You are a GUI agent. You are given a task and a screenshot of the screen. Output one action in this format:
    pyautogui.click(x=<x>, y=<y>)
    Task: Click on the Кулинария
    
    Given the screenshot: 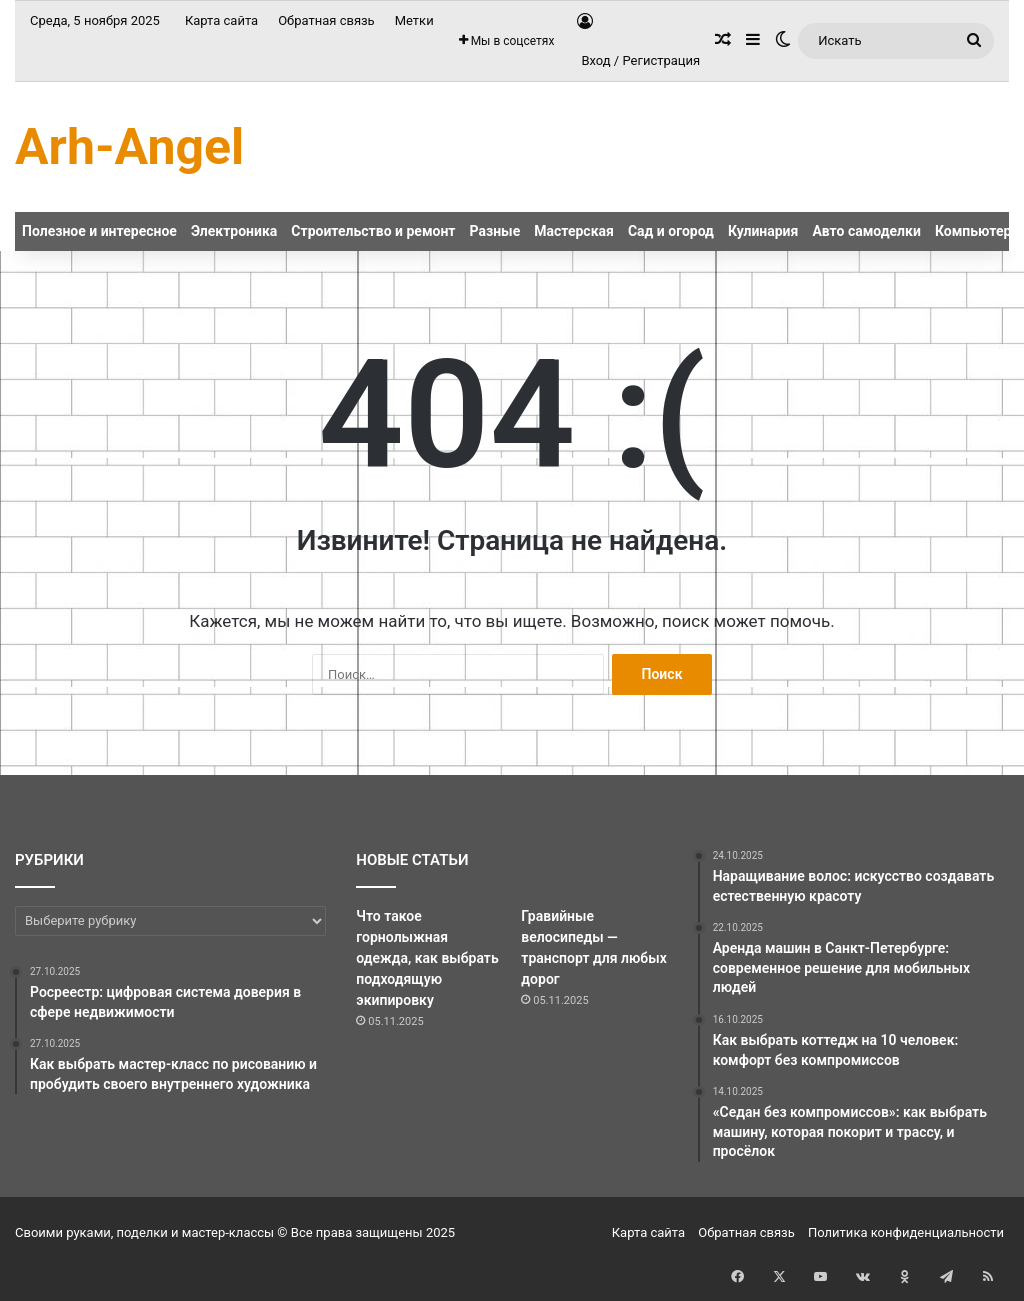 What is the action you would take?
    pyautogui.click(x=763, y=231)
    